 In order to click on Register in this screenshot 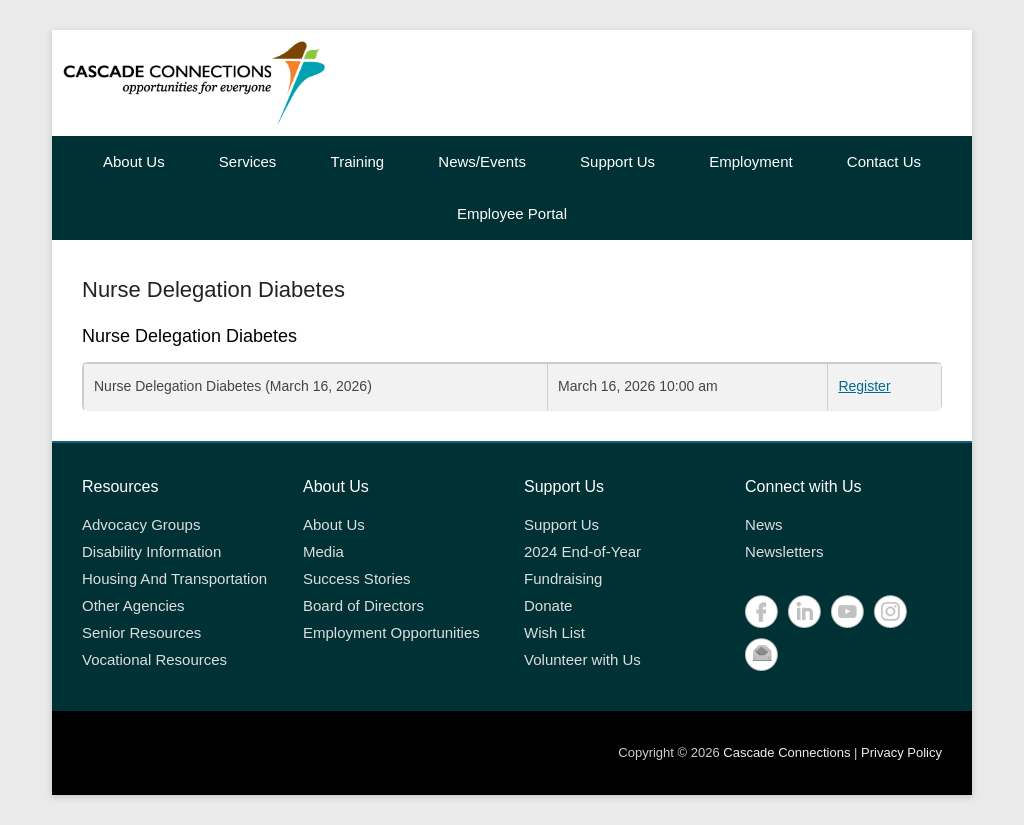, I will do `click(864, 386)`.